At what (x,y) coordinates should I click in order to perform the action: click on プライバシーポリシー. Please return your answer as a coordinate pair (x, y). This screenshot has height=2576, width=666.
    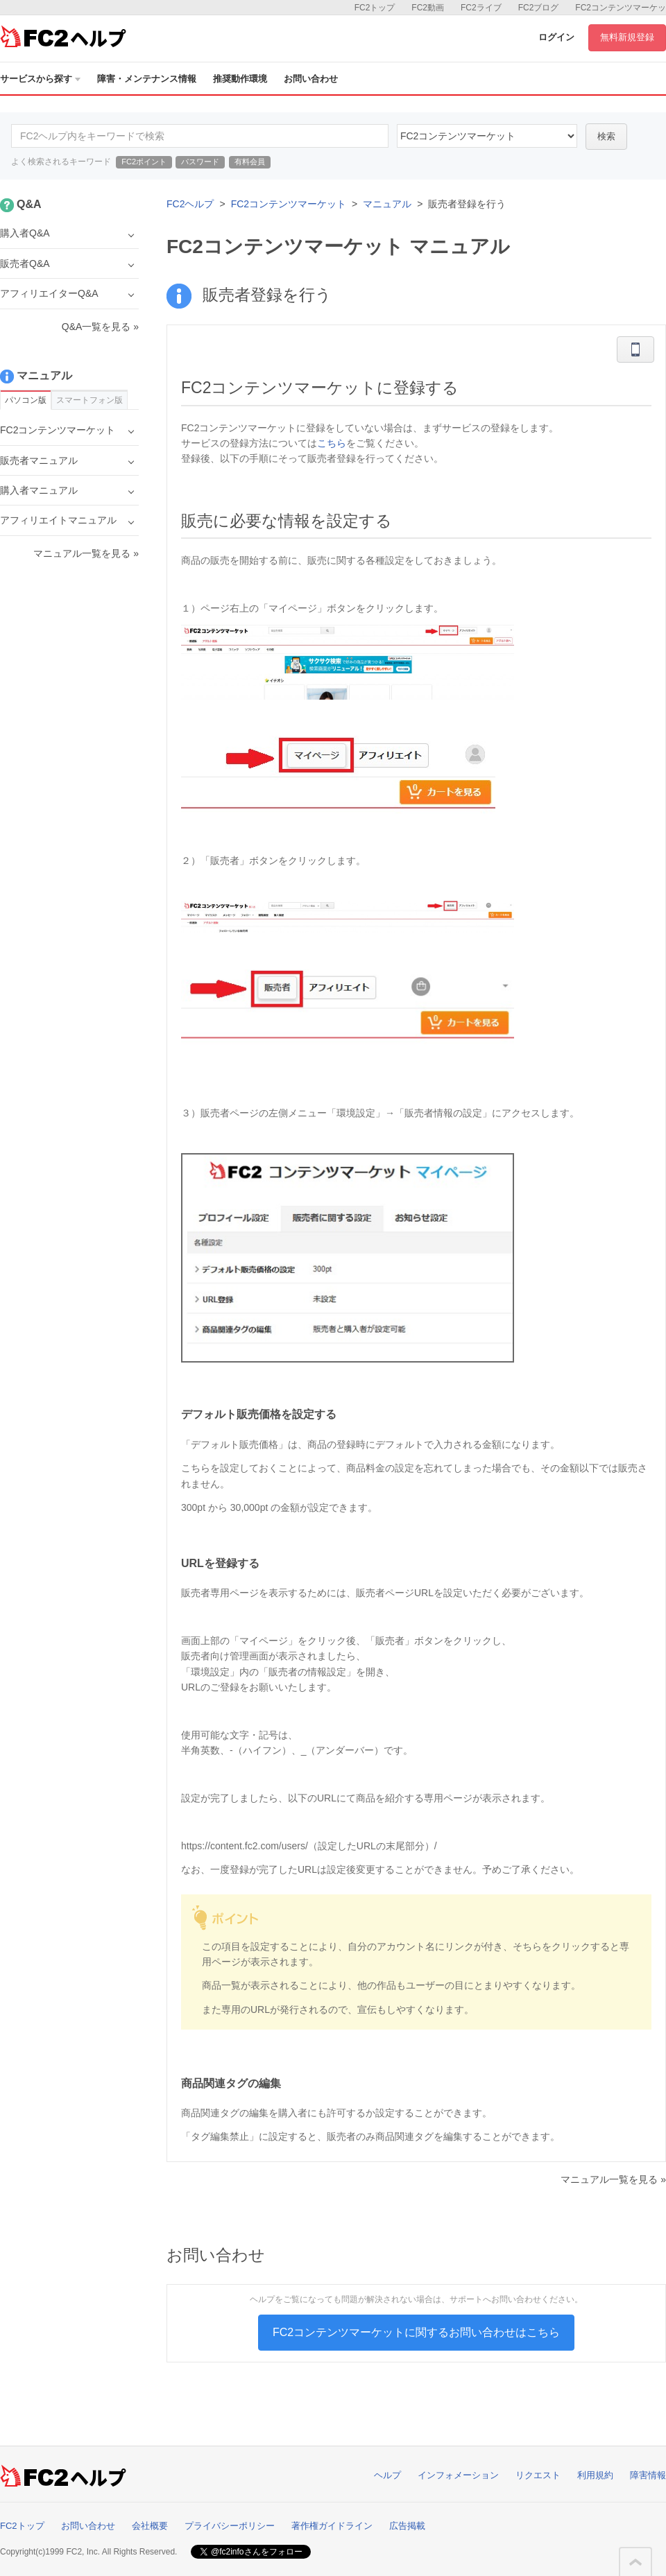
    Looking at the image, I should click on (230, 2526).